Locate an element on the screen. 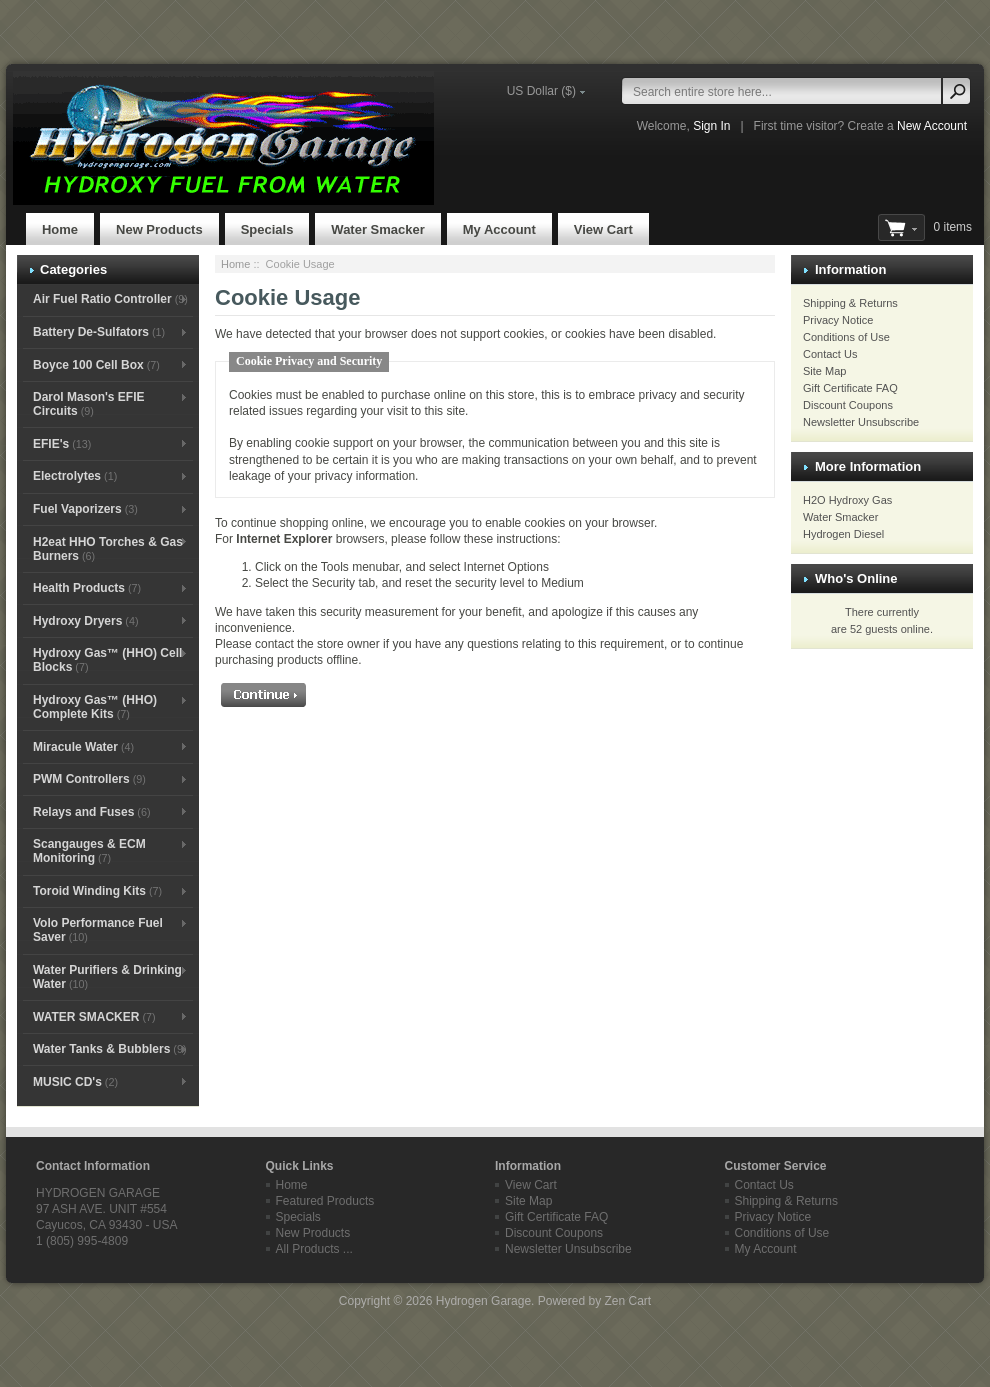  Hydroxy Gas™ (HHO) Complete Kits is located at coordinates (95, 707).